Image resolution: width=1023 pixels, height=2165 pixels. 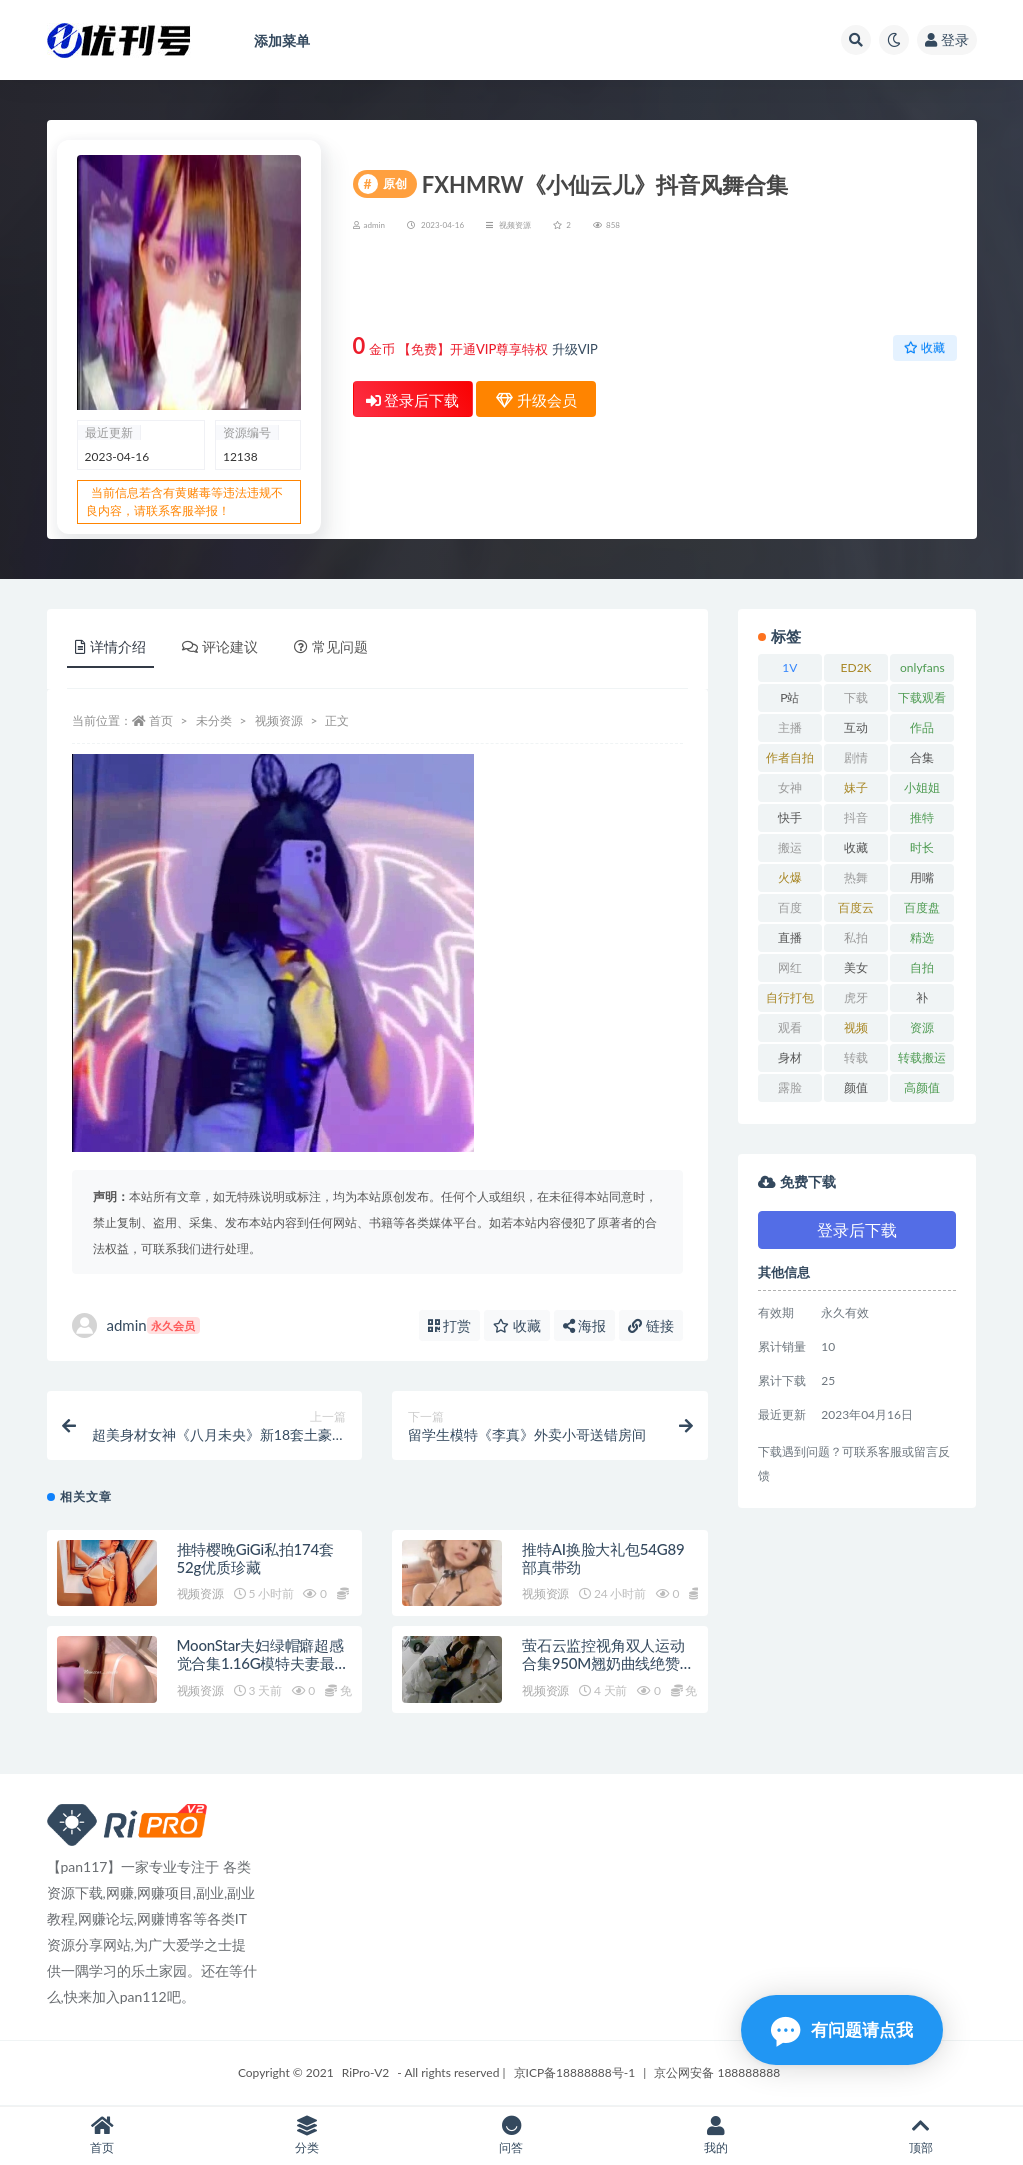 What do you see at coordinates (856, 877) in the screenshot?
I see `热舞 [热舞 (13 项)]` at bounding box center [856, 877].